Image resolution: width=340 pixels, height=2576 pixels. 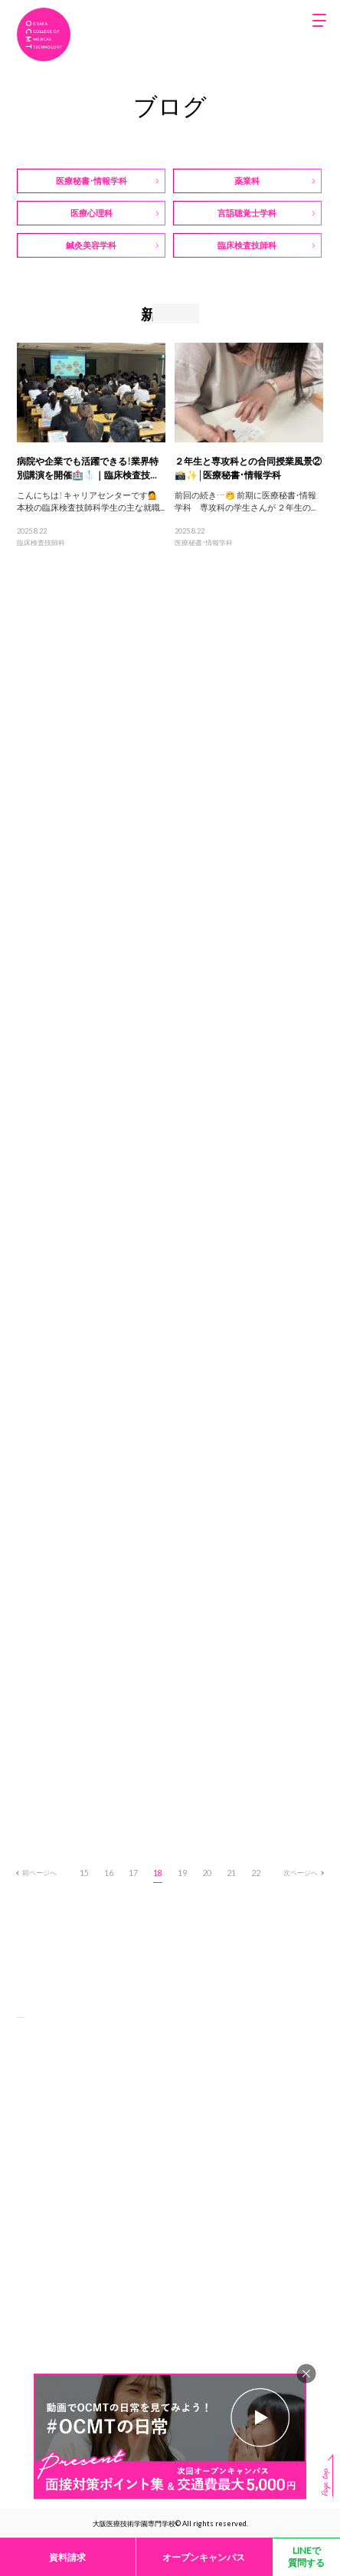 What do you see at coordinates (182, 1872) in the screenshot?
I see `19` at bounding box center [182, 1872].